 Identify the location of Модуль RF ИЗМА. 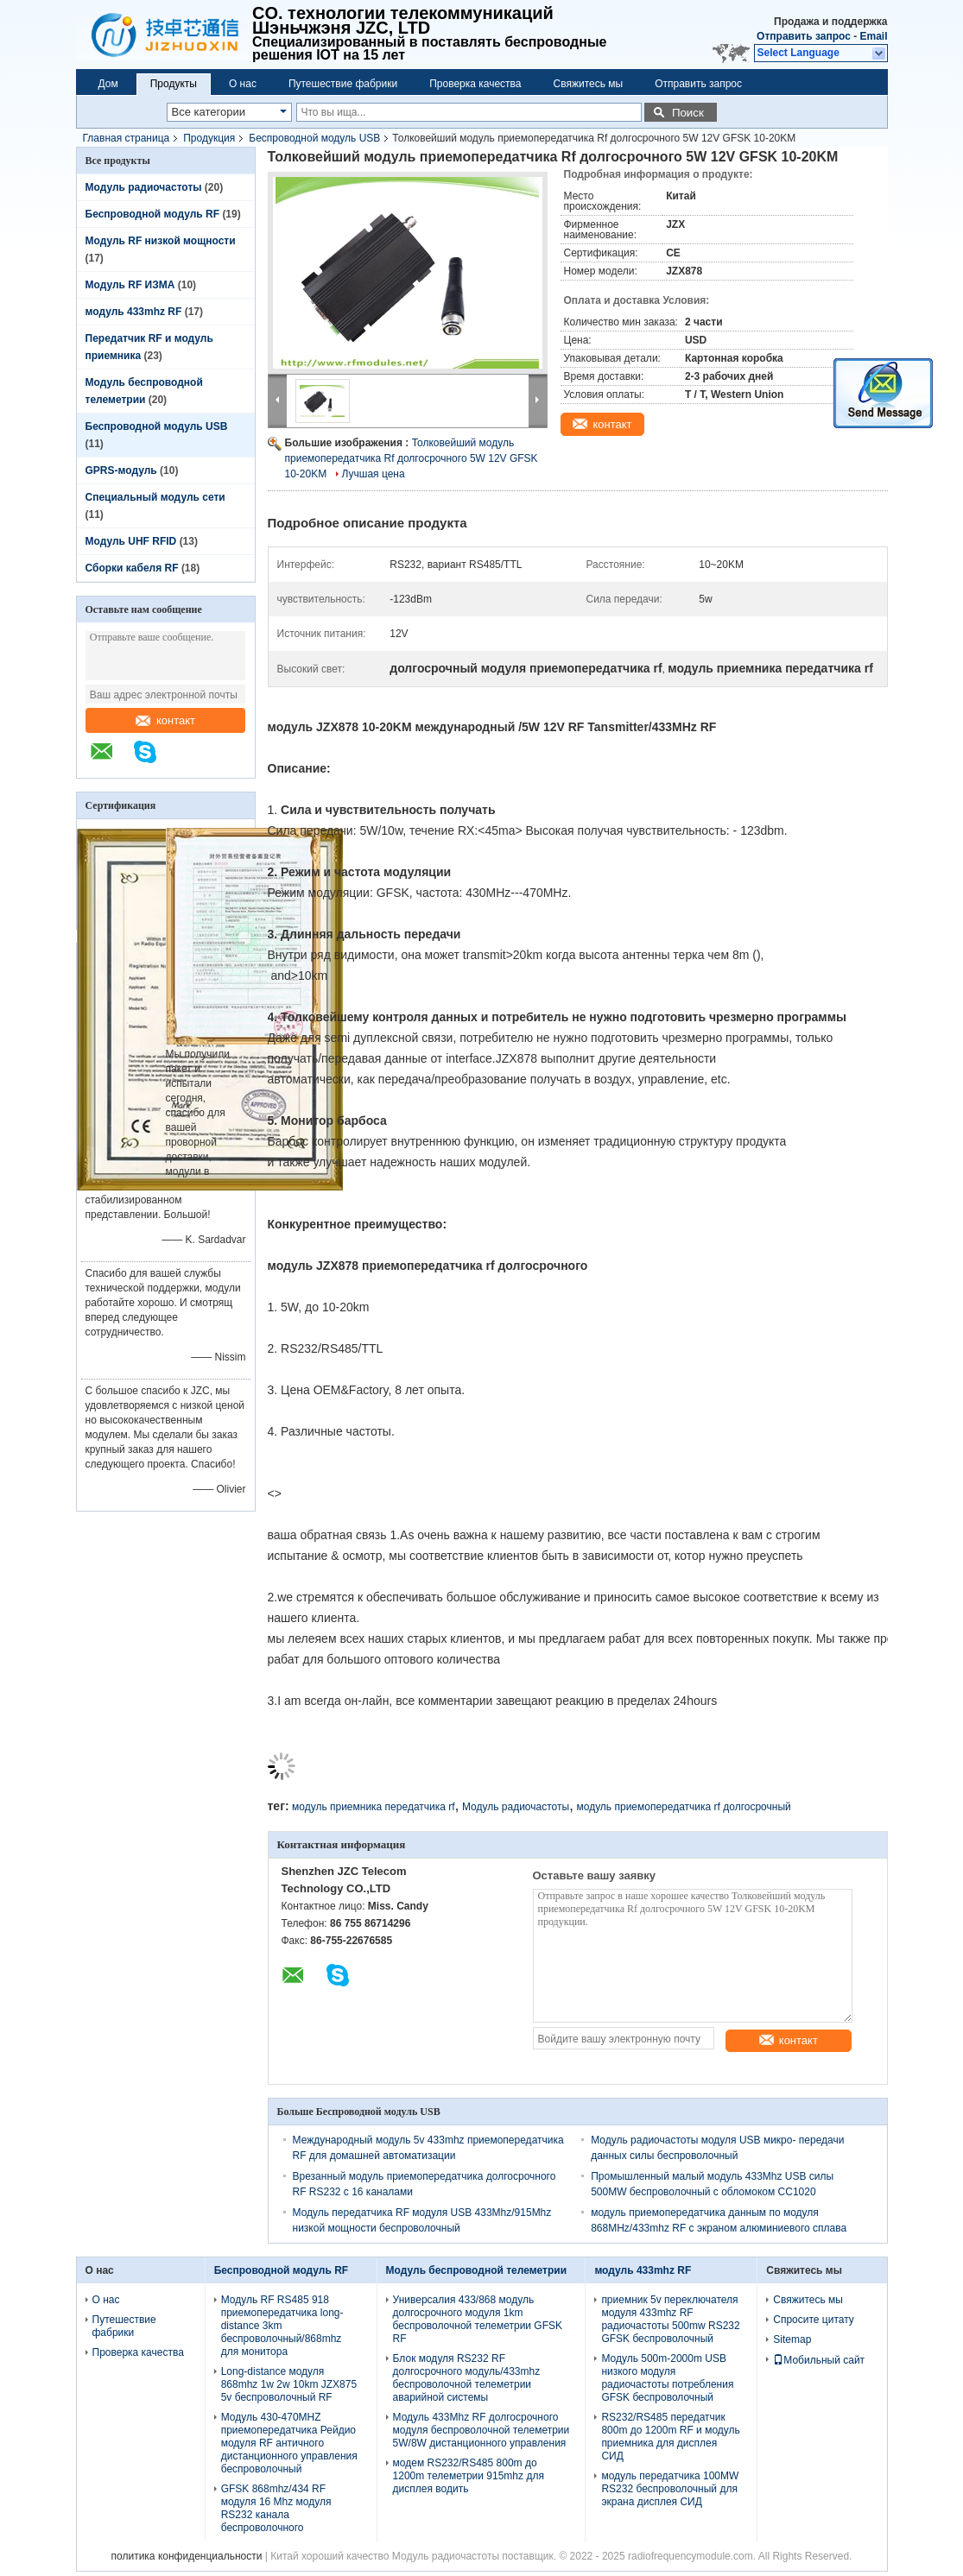
(130, 285).